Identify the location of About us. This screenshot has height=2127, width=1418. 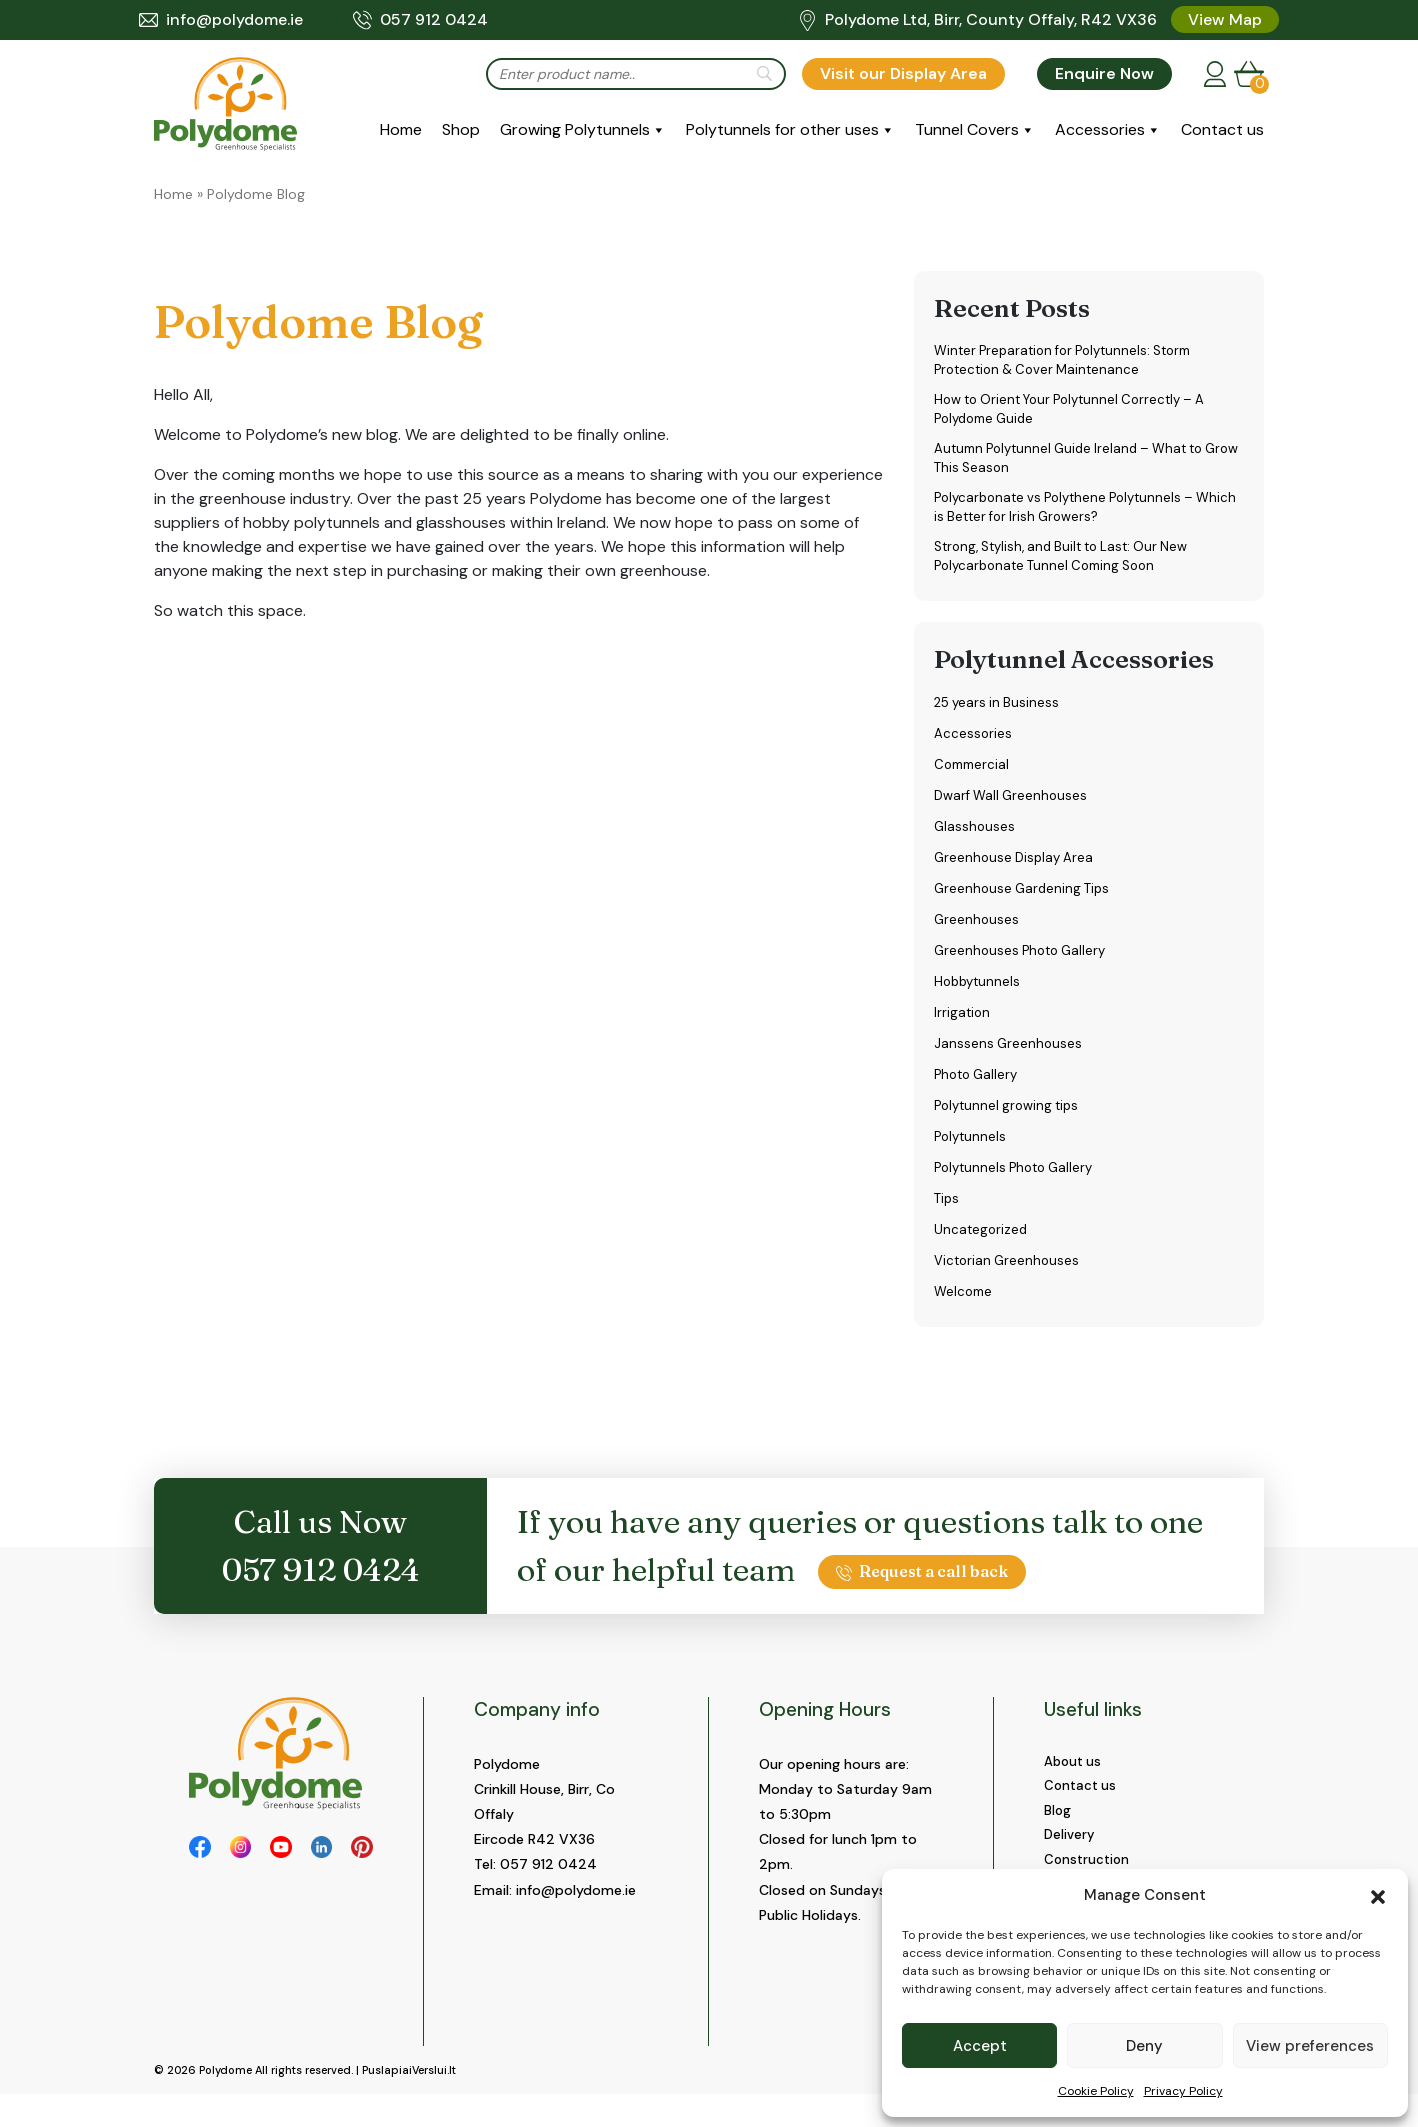
(1074, 1777).